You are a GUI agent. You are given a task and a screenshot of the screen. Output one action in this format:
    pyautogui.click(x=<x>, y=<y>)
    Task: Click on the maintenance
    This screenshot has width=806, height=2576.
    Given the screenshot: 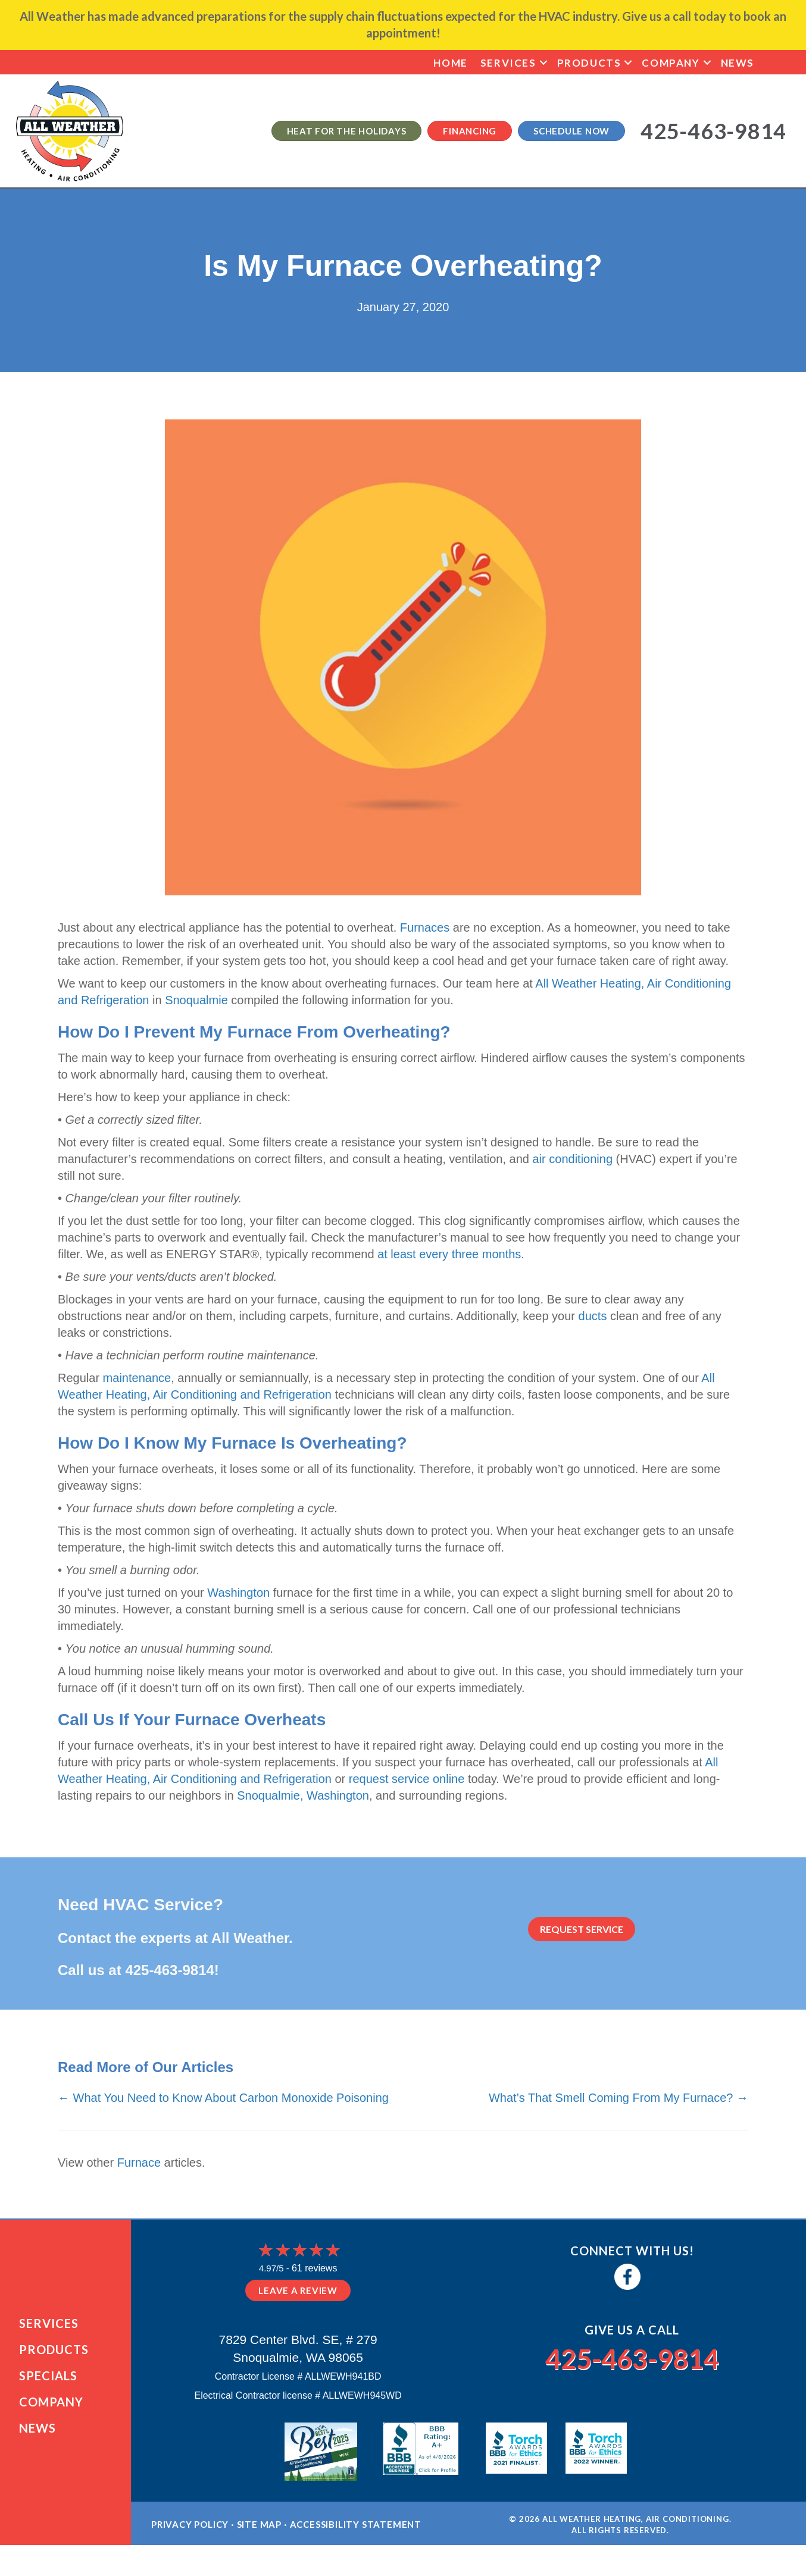 What is the action you would take?
    pyautogui.click(x=137, y=1377)
    